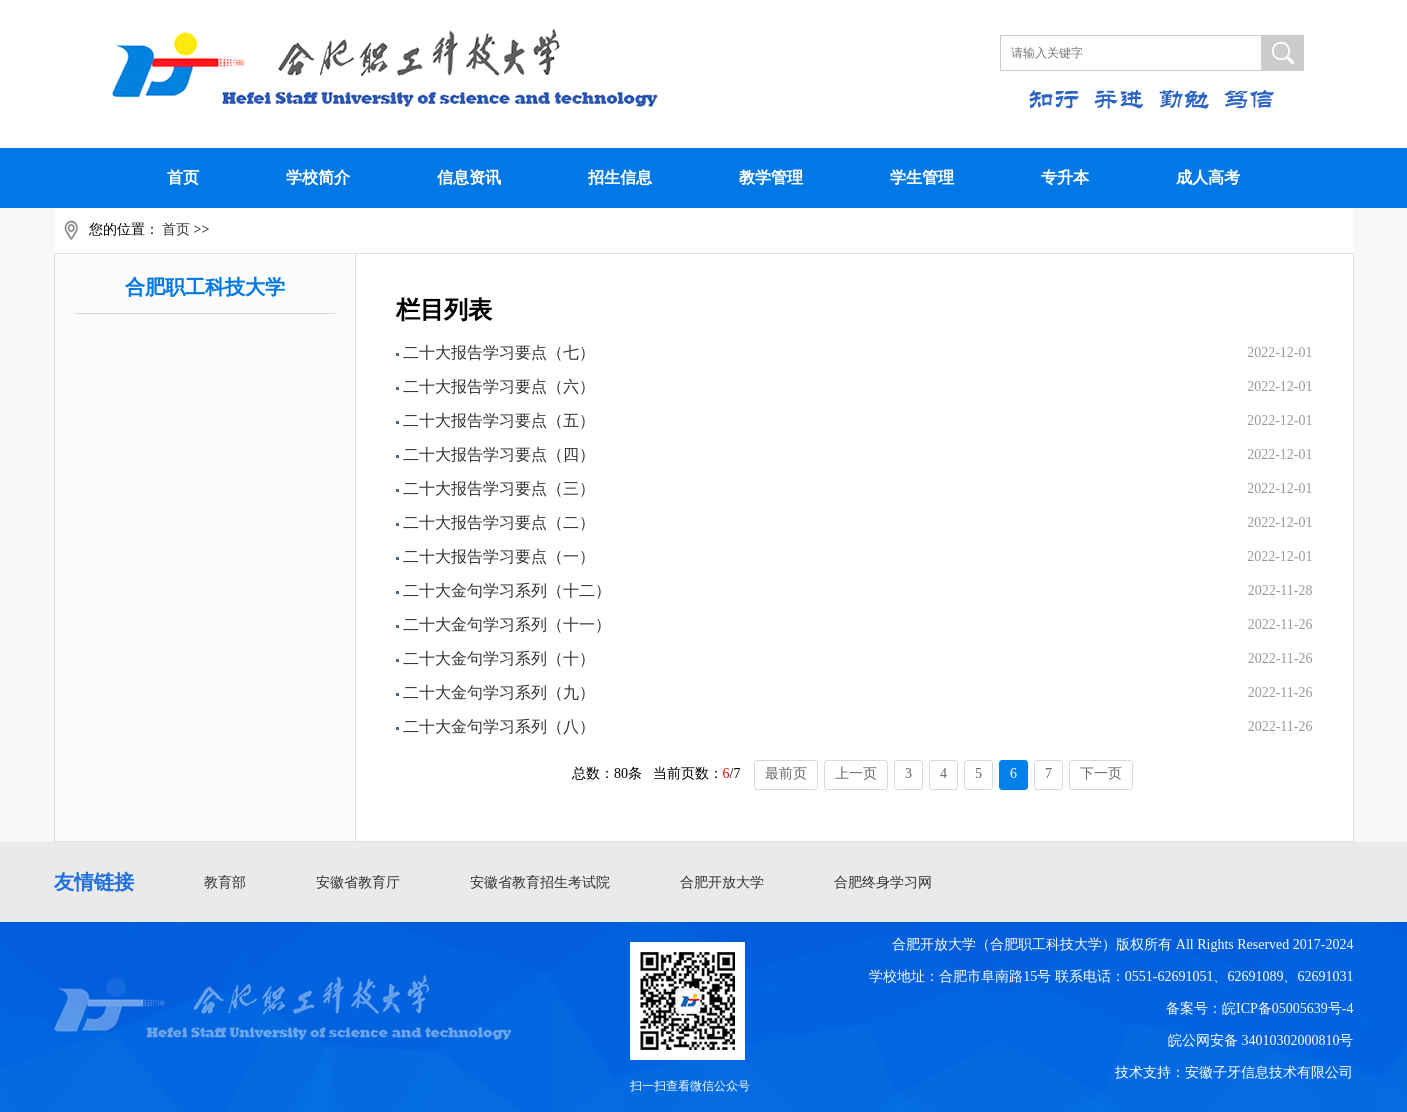 The width and height of the screenshot is (1407, 1112). I want to click on 教育部, so click(225, 882).